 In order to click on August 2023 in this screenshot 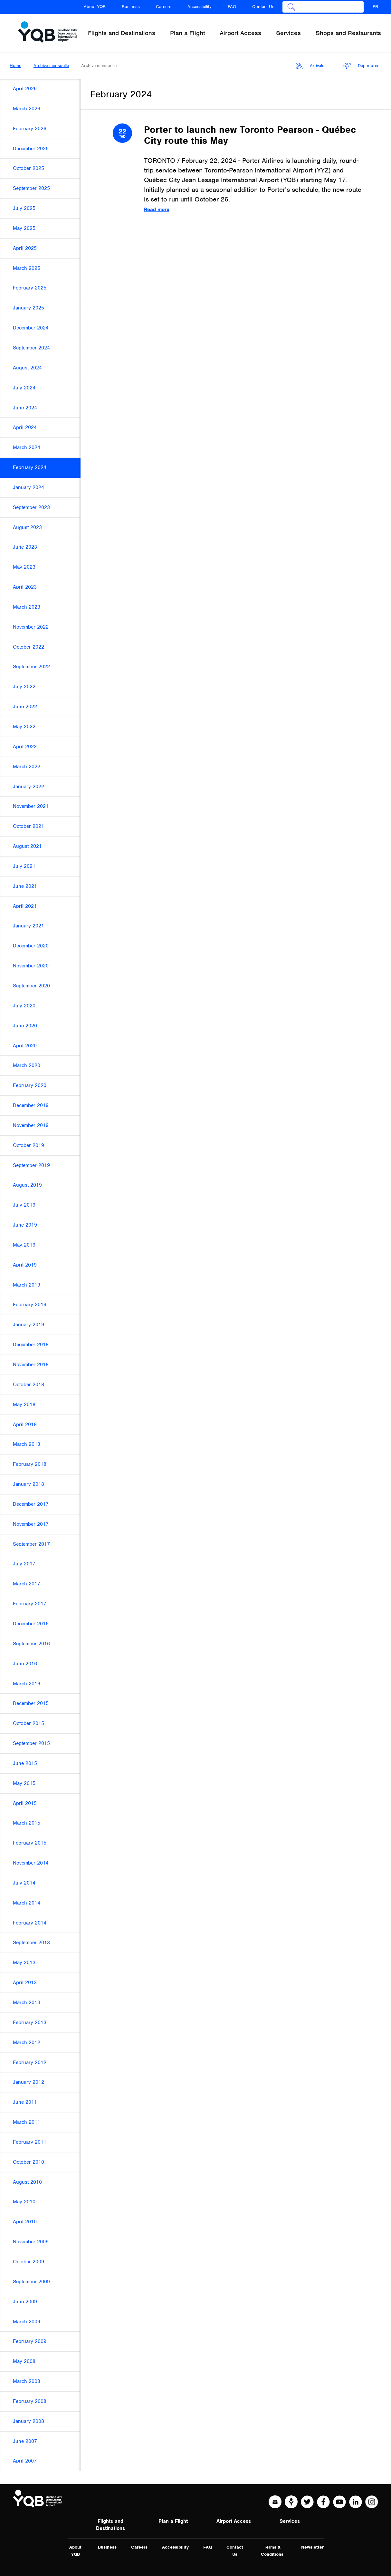, I will do `click(27, 527)`.